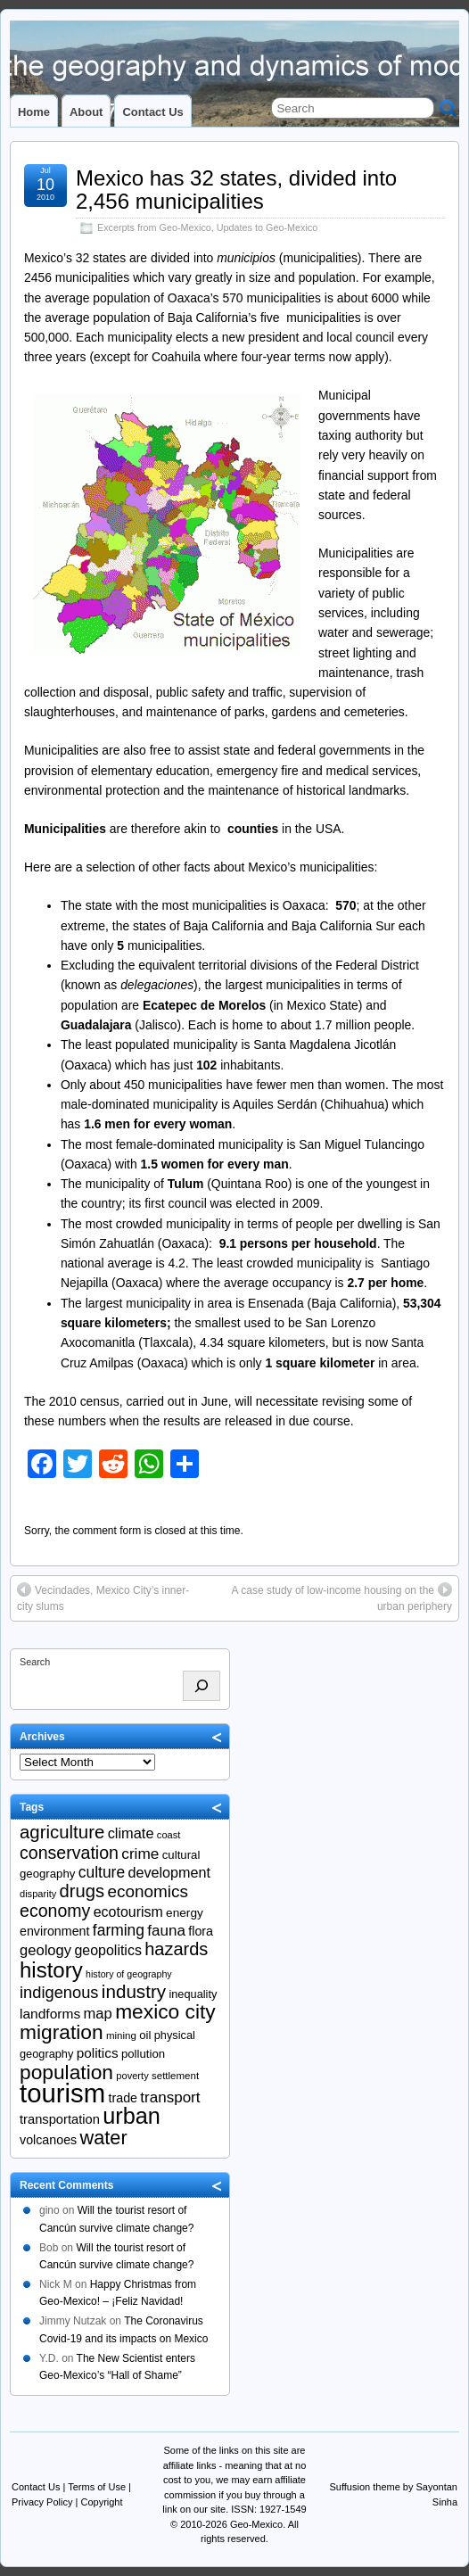  Describe the element at coordinates (132, 2075) in the screenshot. I see `poverty [poverty (18 items)]` at that location.